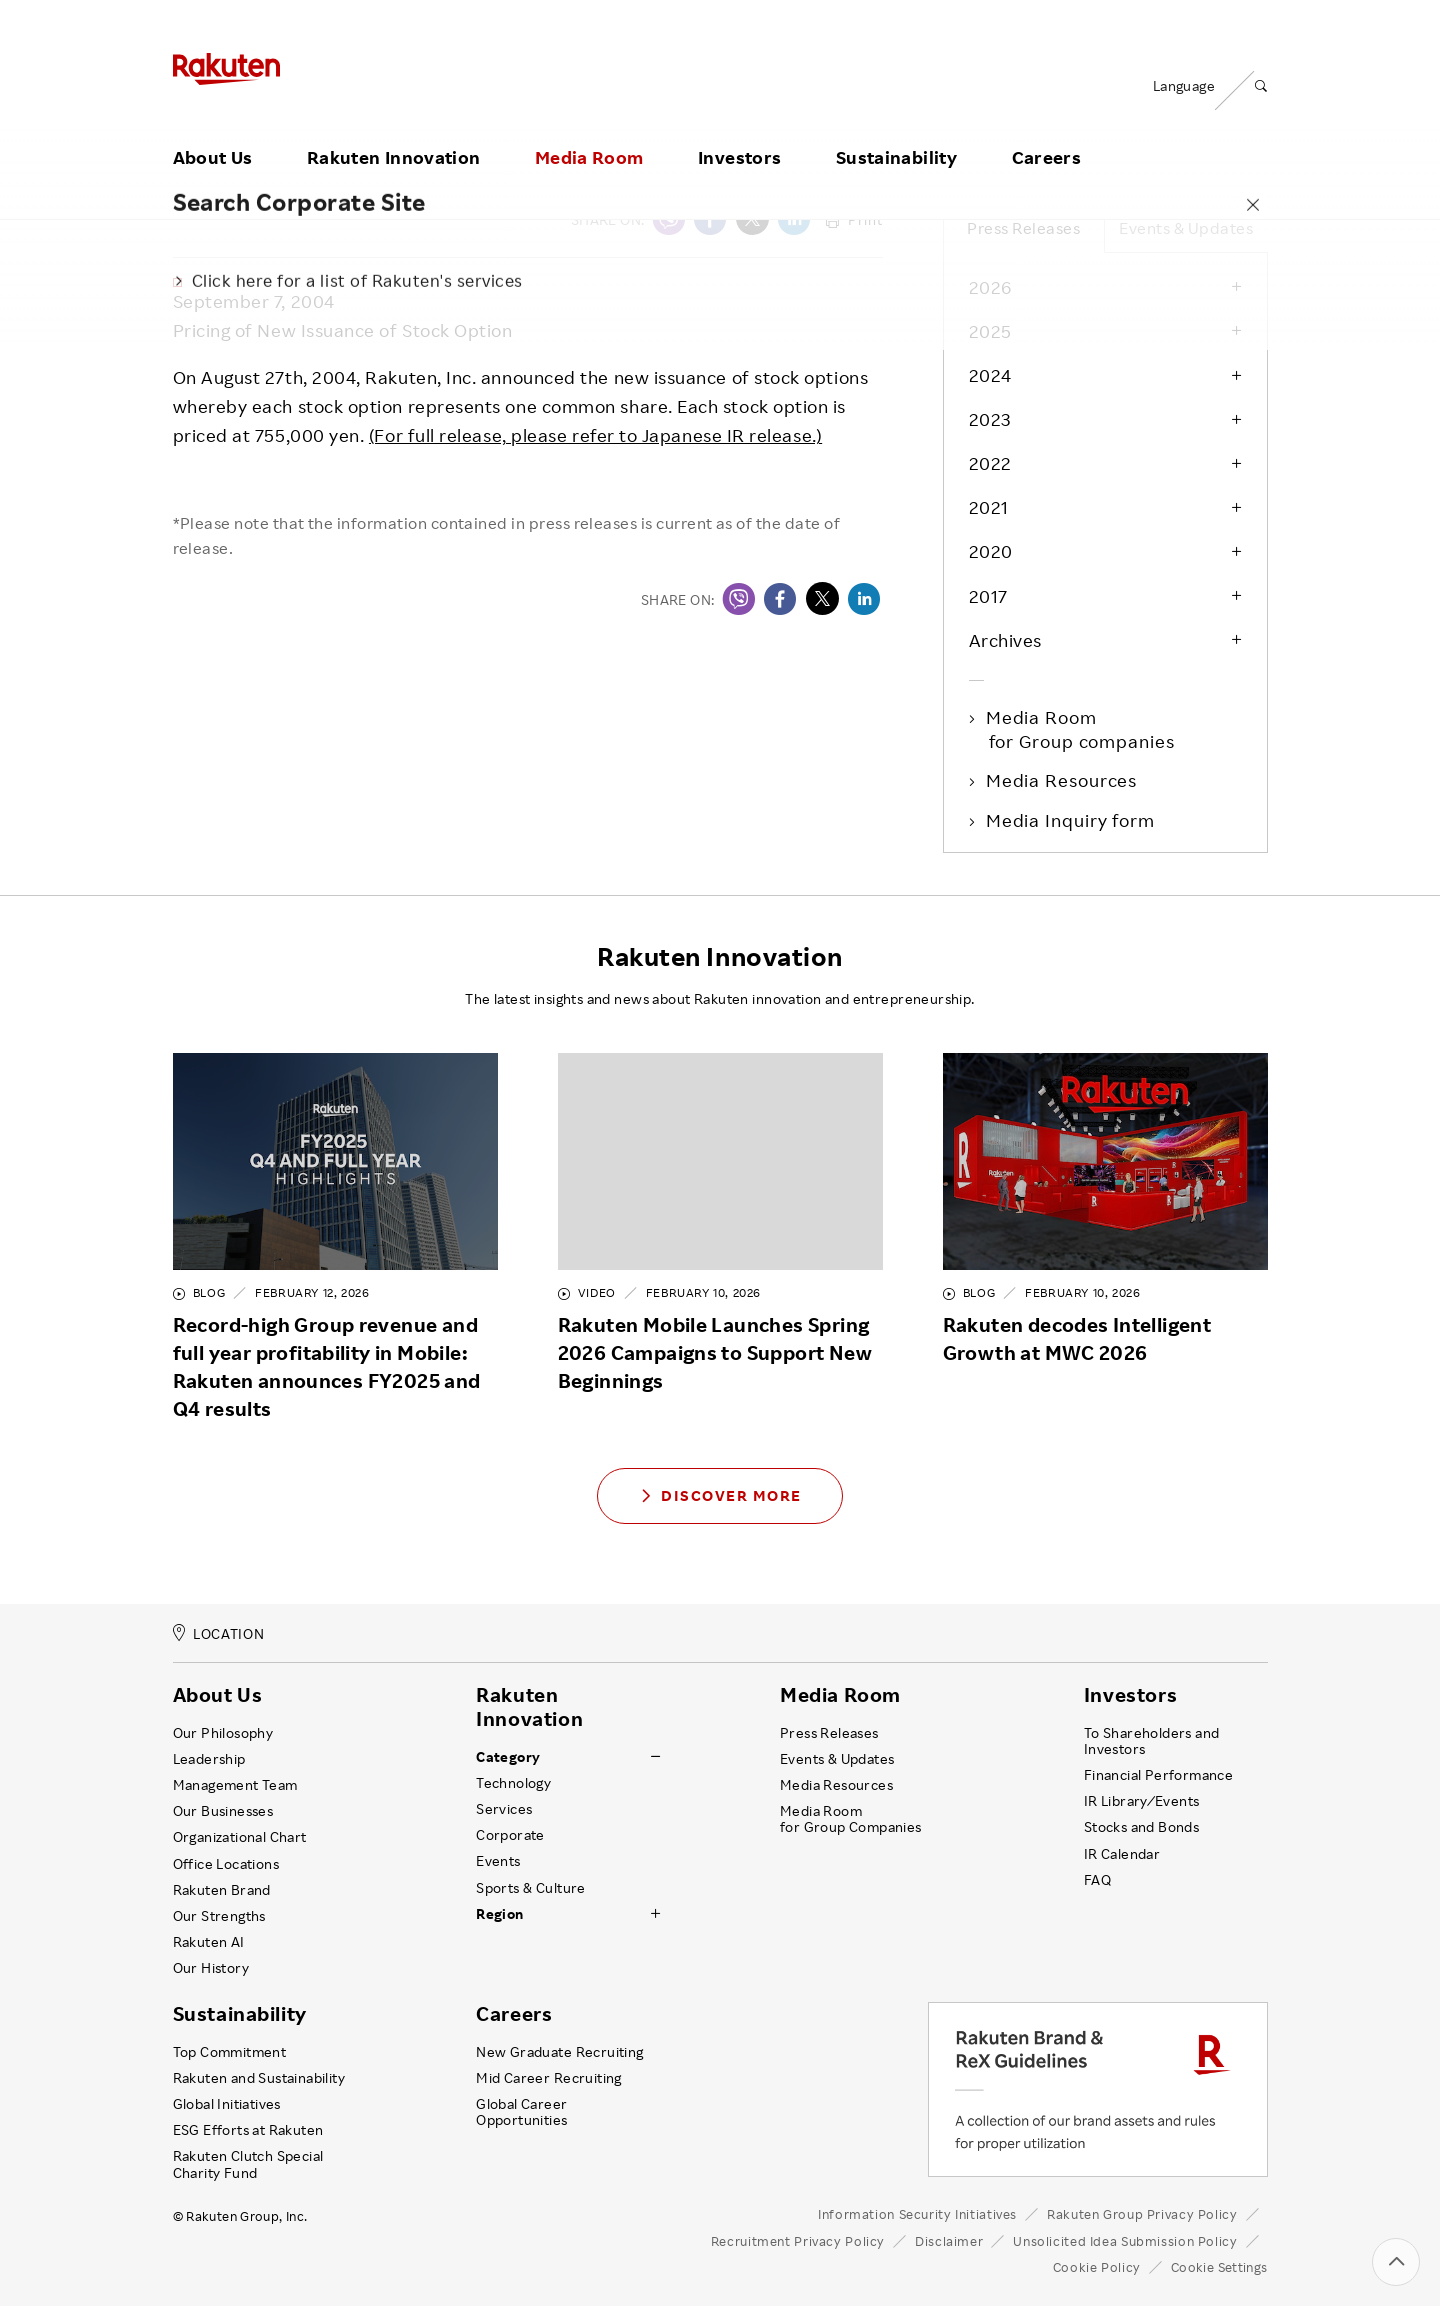  What do you see at coordinates (222, 1890) in the screenshot?
I see `Rakuten Brand` at bounding box center [222, 1890].